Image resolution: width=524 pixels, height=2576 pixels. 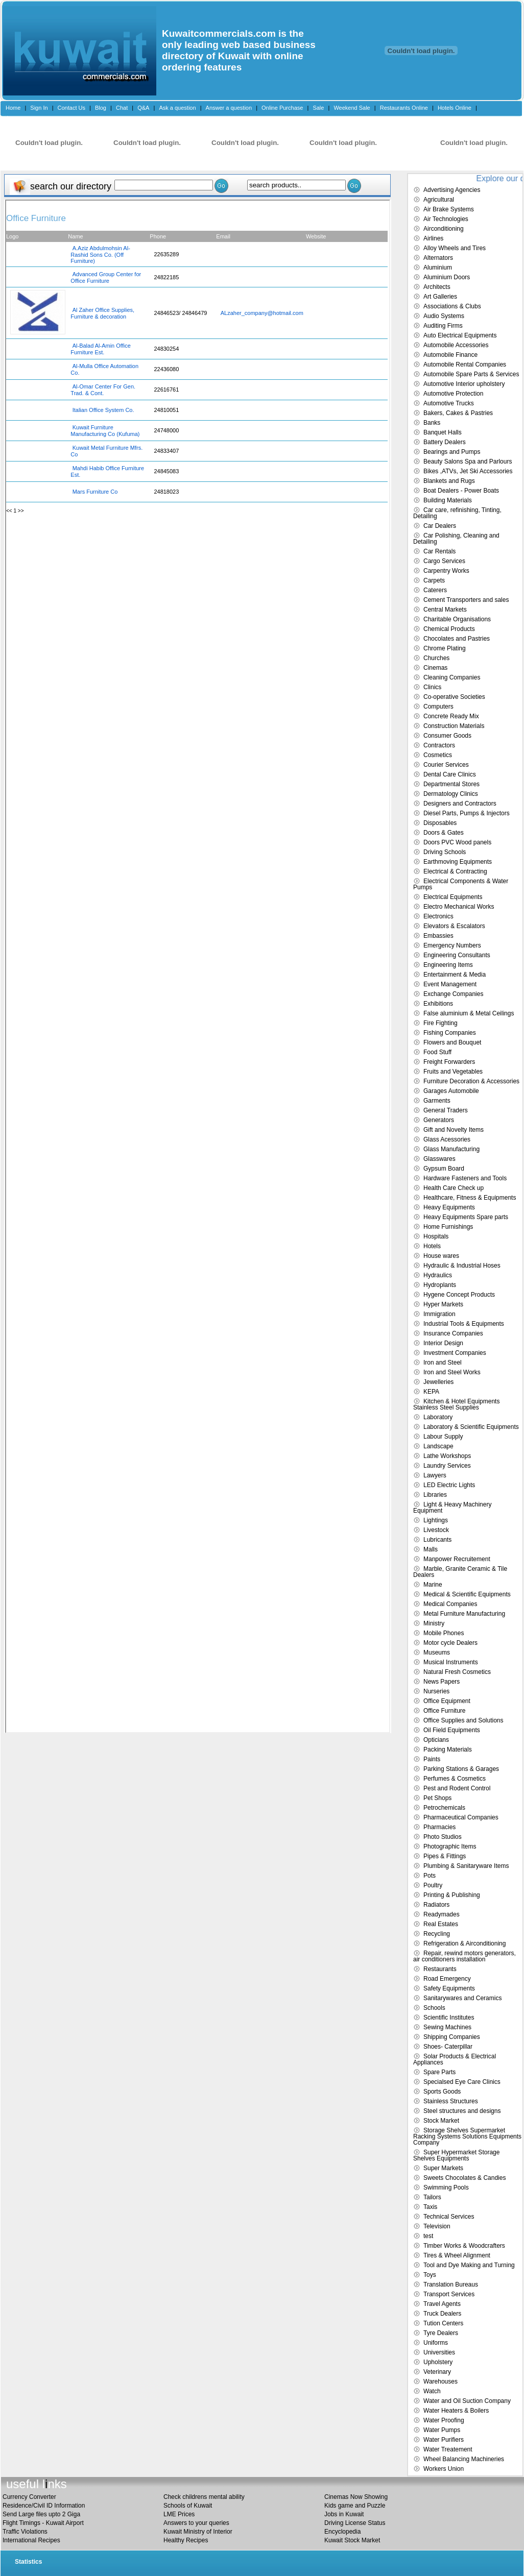 What do you see at coordinates (454, 926) in the screenshot?
I see `Elevators & Escalators` at bounding box center [454, 926].